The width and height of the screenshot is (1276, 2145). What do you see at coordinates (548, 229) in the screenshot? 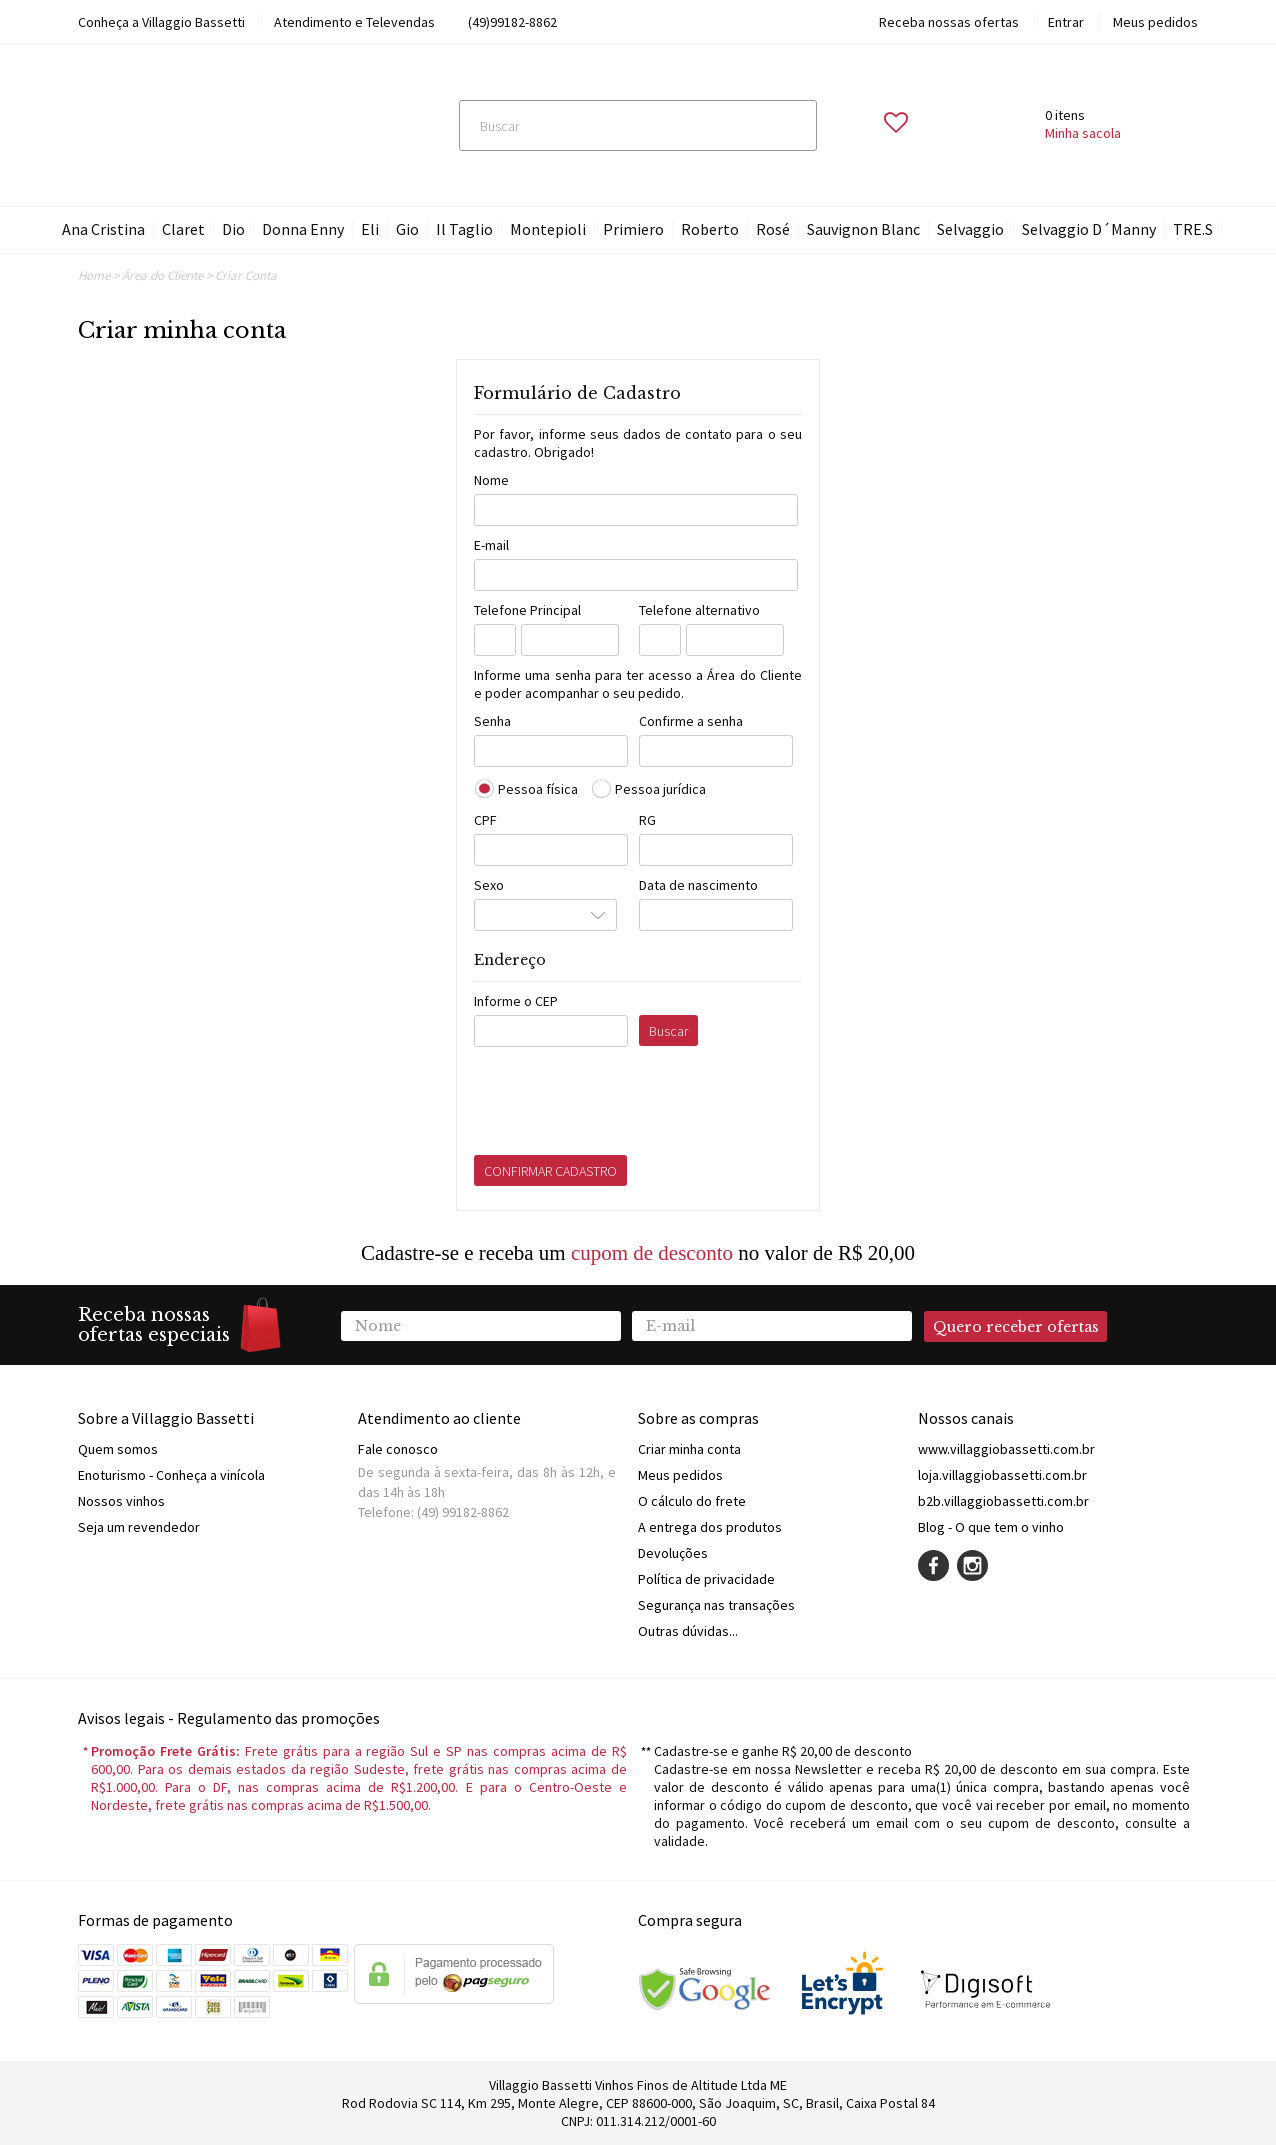
I see `Montepioli` at bounding box center [548, 229].